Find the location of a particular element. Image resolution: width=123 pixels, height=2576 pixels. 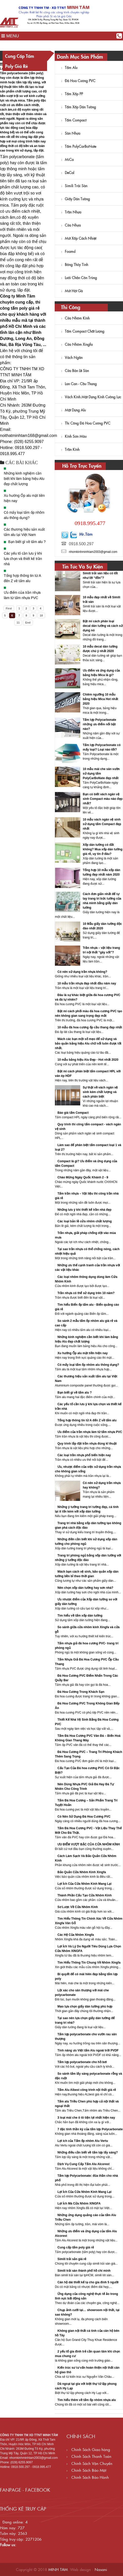

Cấu Tạo Của Đá hoa cương PVC Có Gì Đặc Biệt? is located at coordinates (87, 1770).